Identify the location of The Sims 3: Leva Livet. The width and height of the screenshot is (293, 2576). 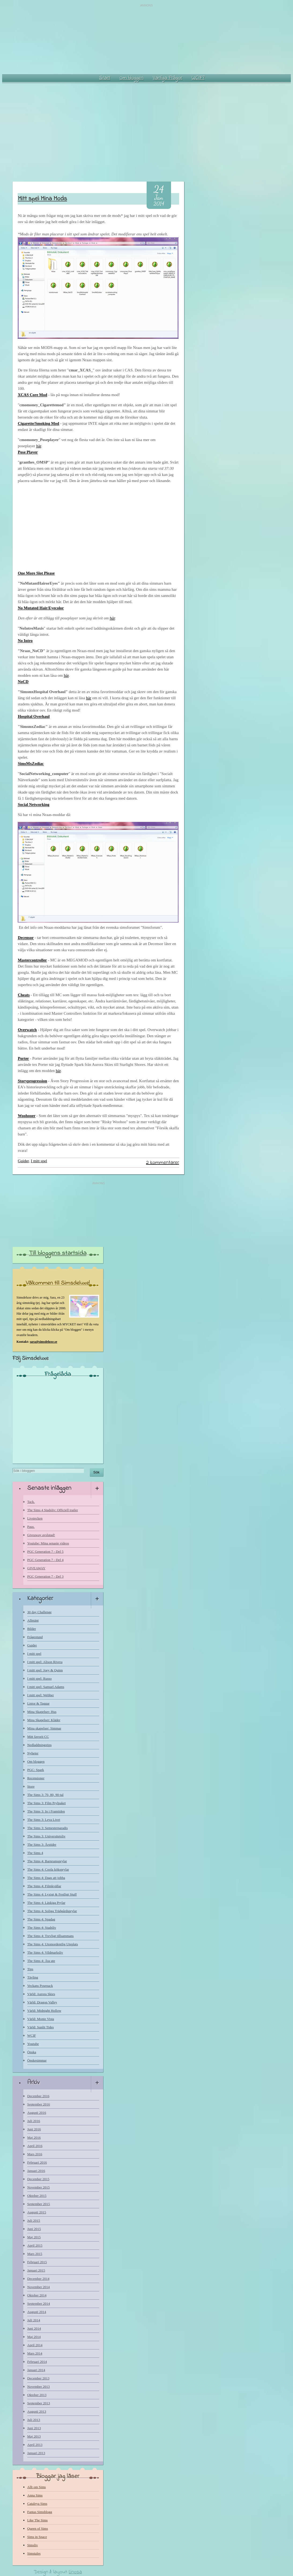
(43, 1820).